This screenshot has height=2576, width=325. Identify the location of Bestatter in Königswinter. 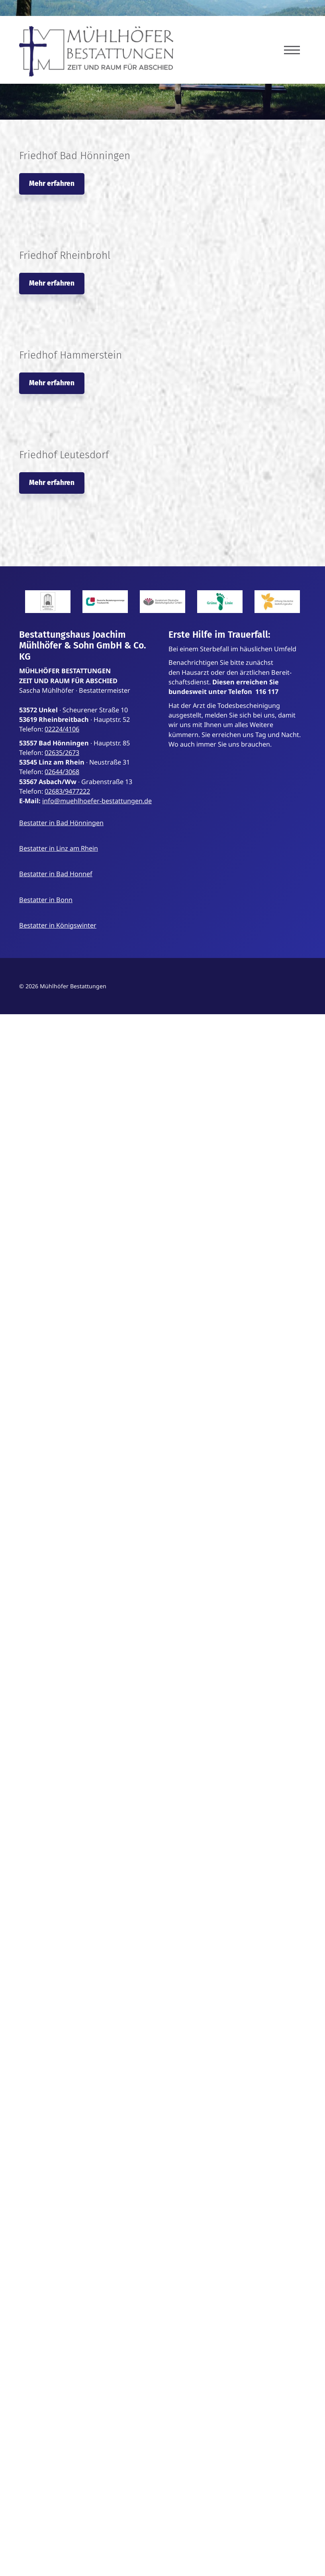
(57, 925).